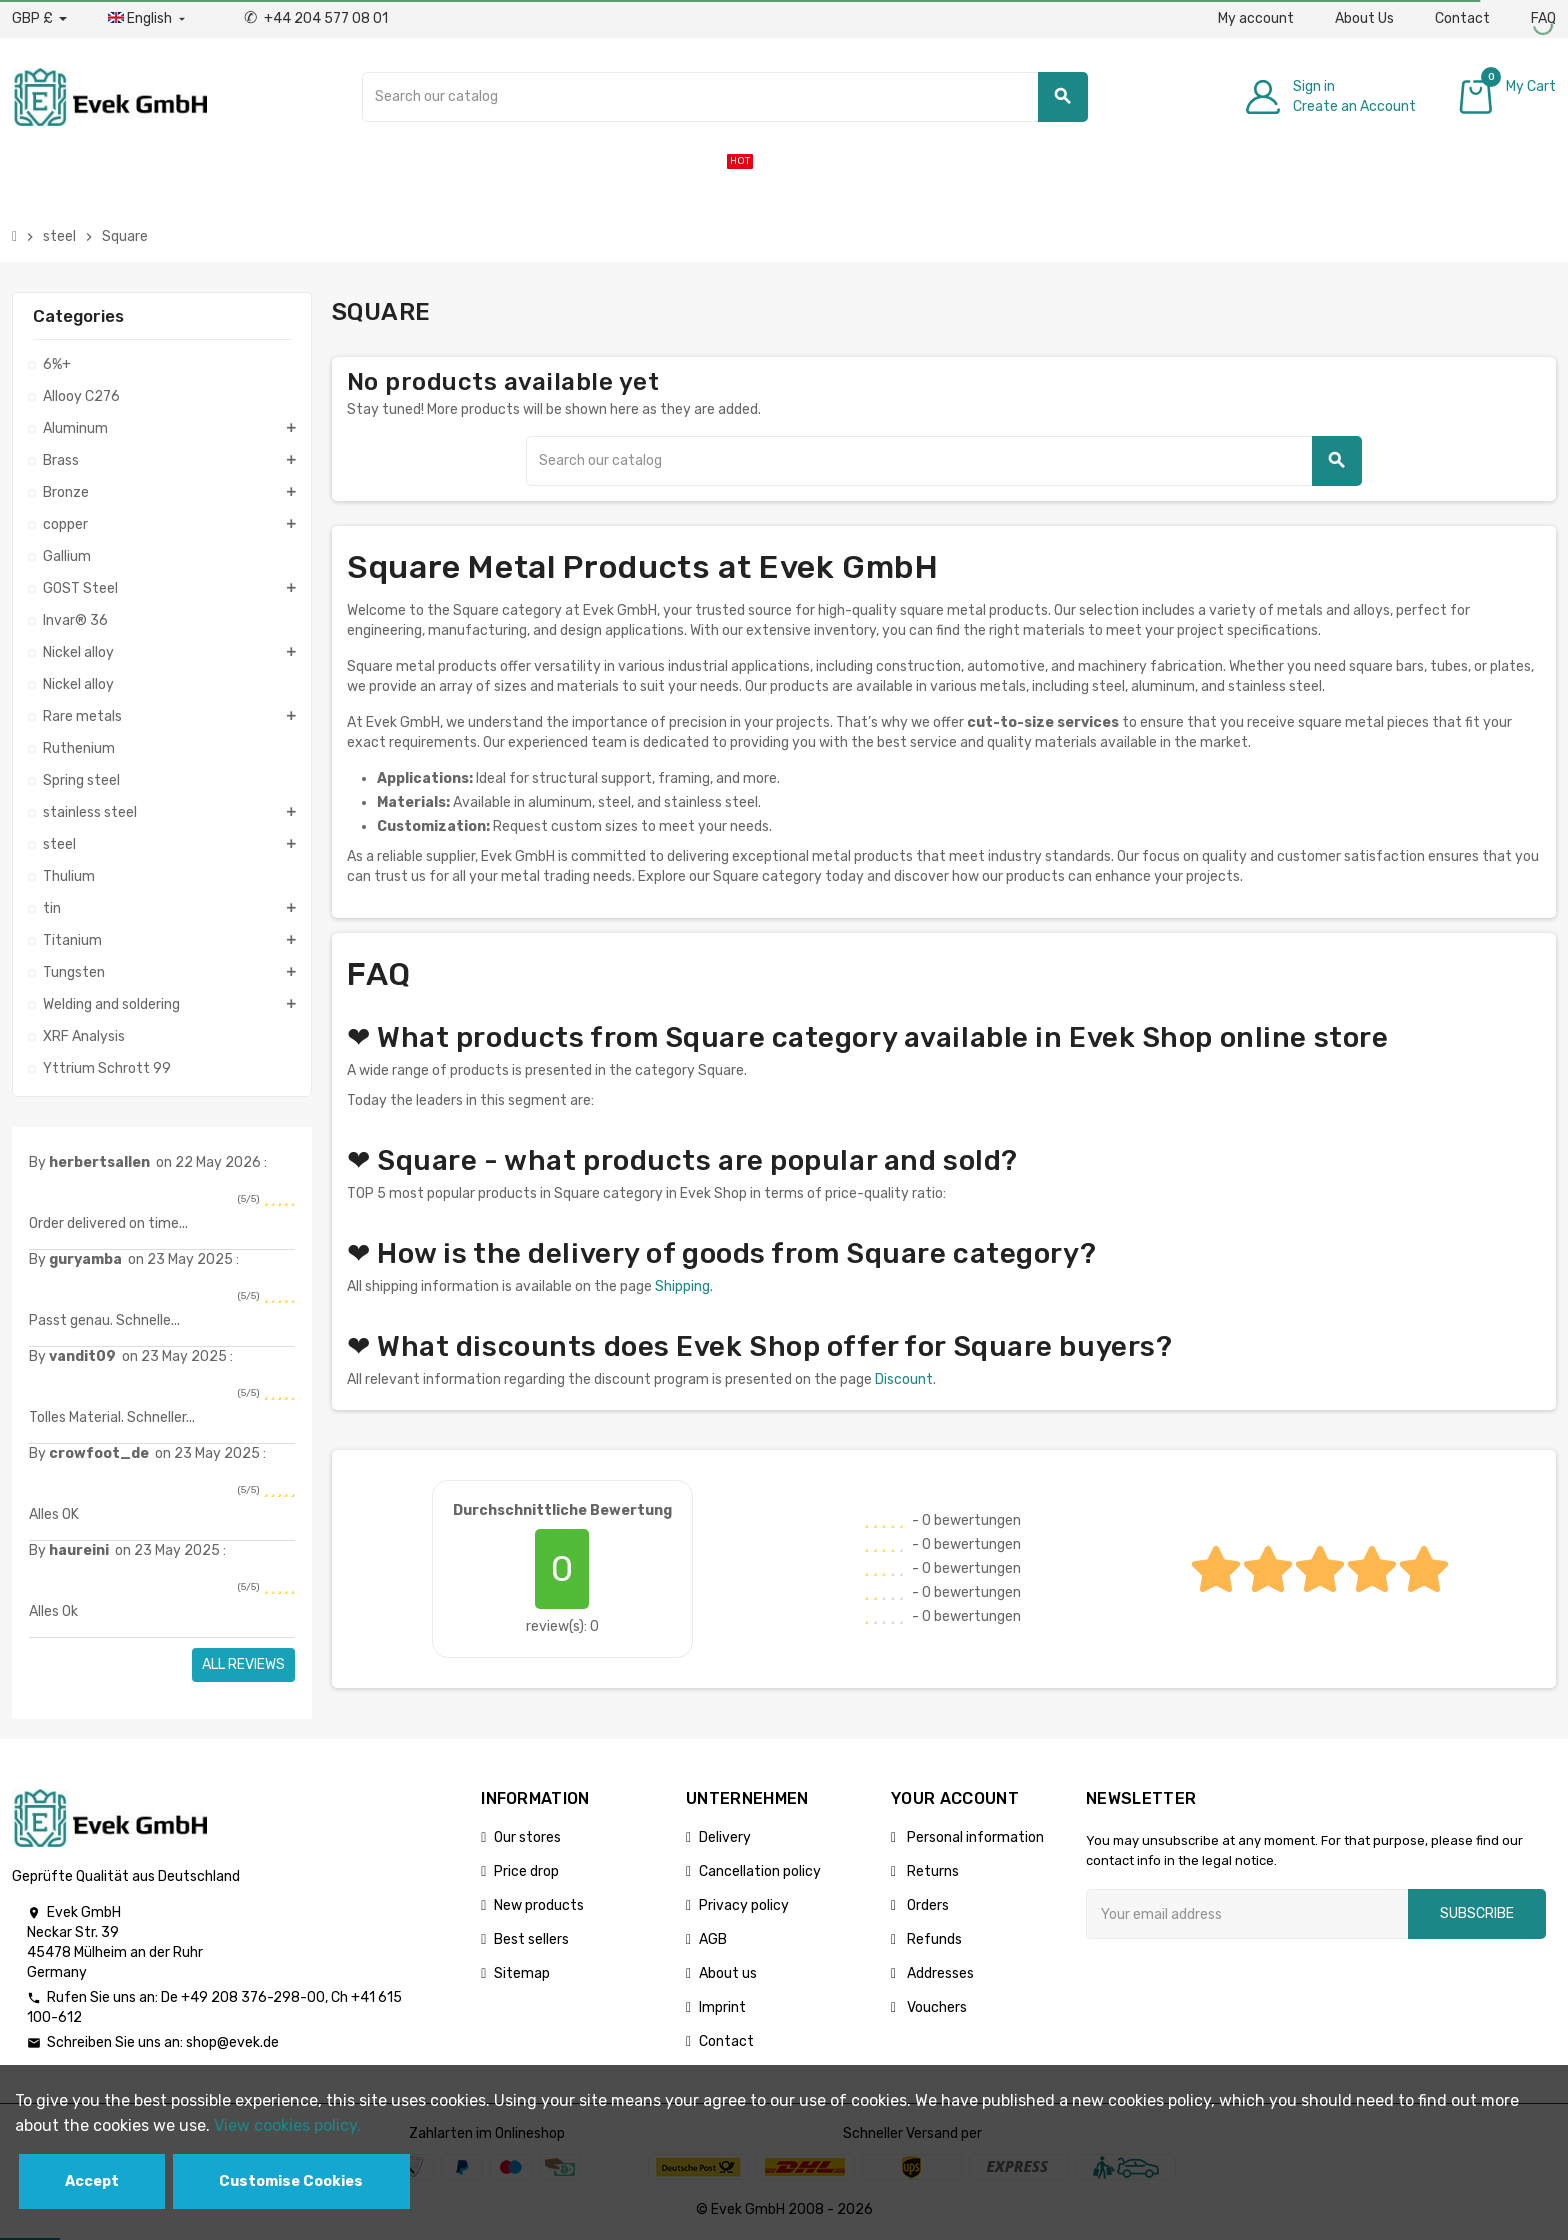 The width and height of the screenshot is (1568, 2240). Describe the element at coordinates (539, 1905) in the screenshot. I see `New products` at that location.